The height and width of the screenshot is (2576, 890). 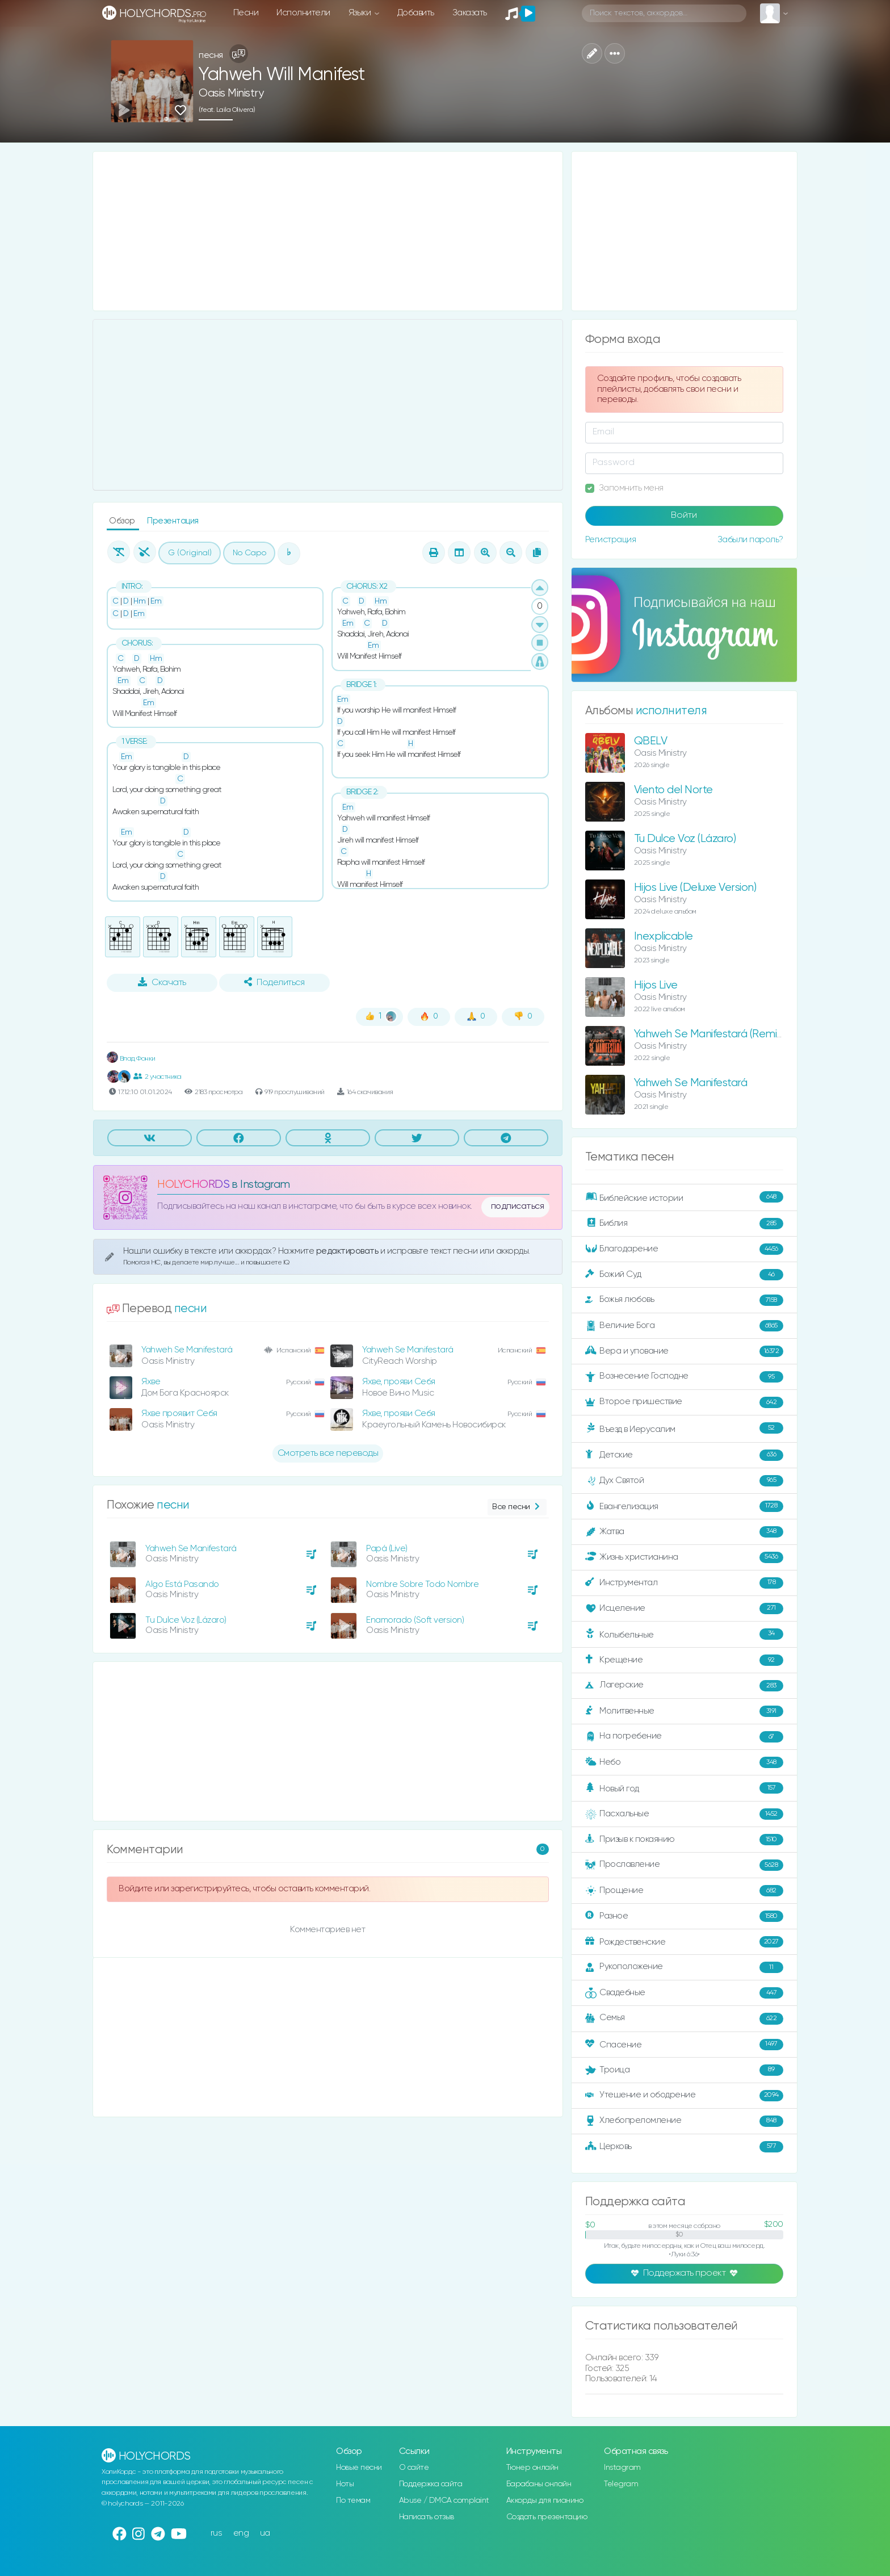 What do you see at coordinates (684, 1557) in the screenshot?
I see `Жизнь христианина` at bounding box center [684, 1557].